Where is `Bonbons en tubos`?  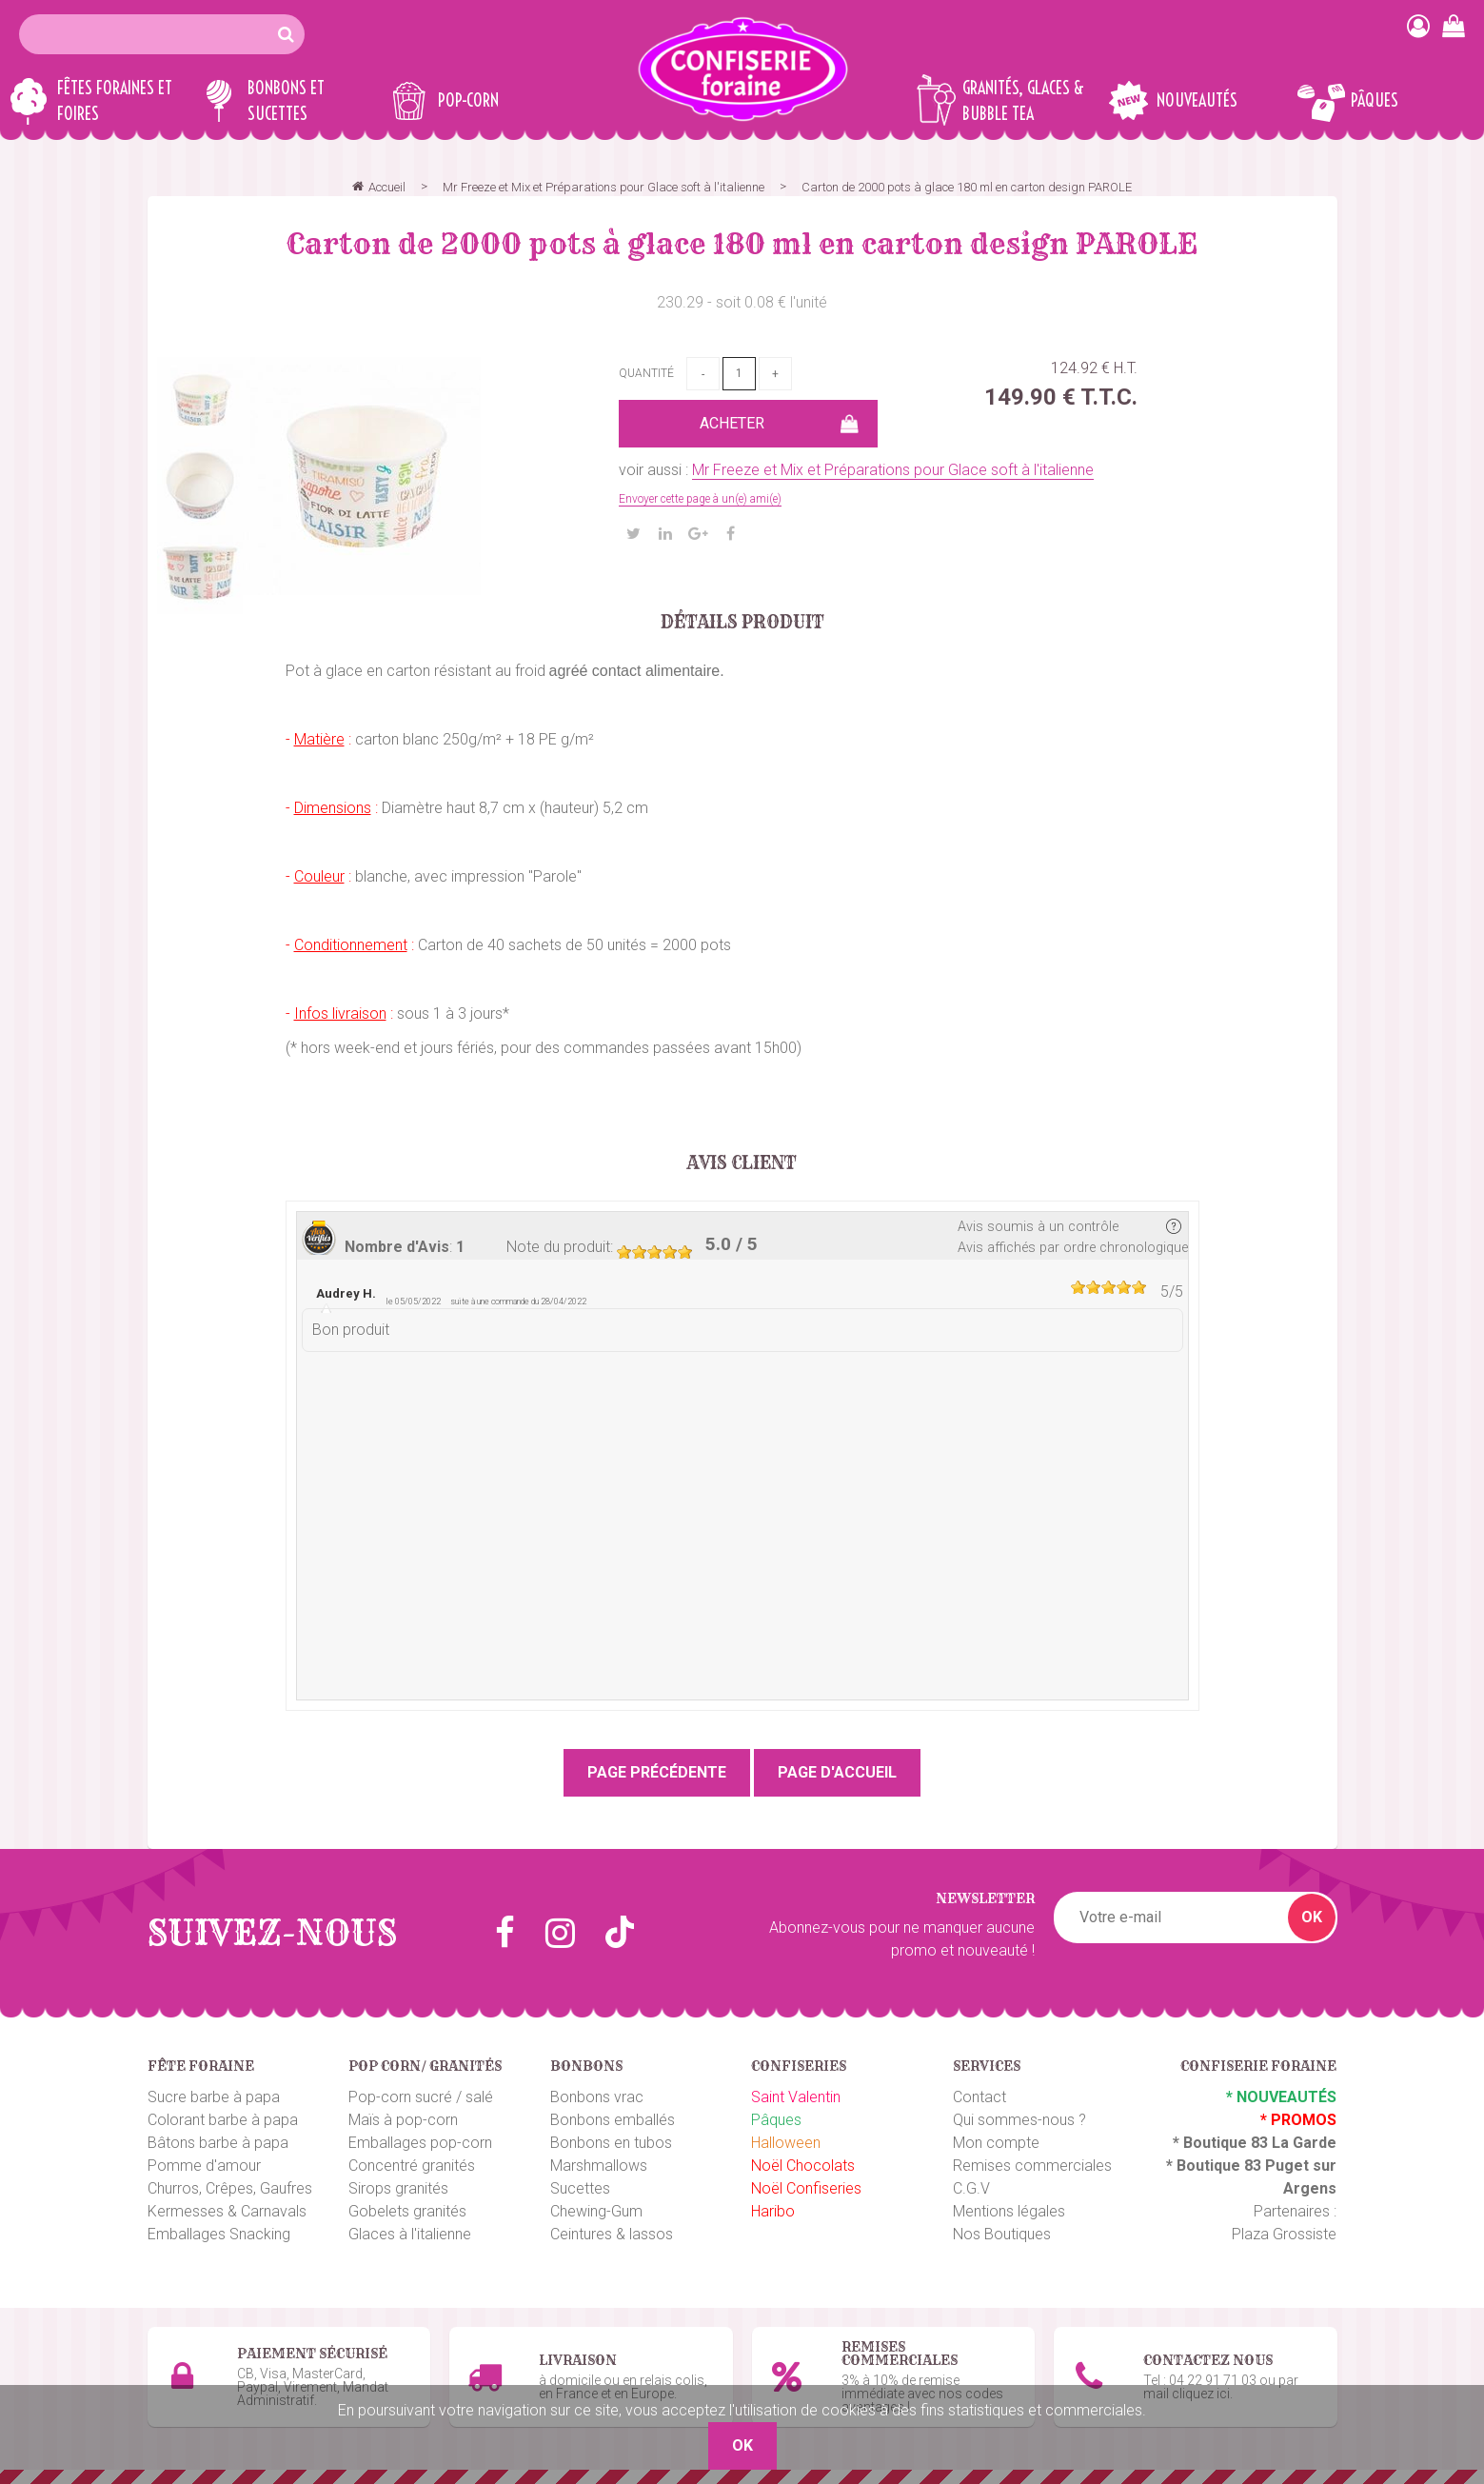
Bonbons en tubos is located at coordinates (611, 2143).